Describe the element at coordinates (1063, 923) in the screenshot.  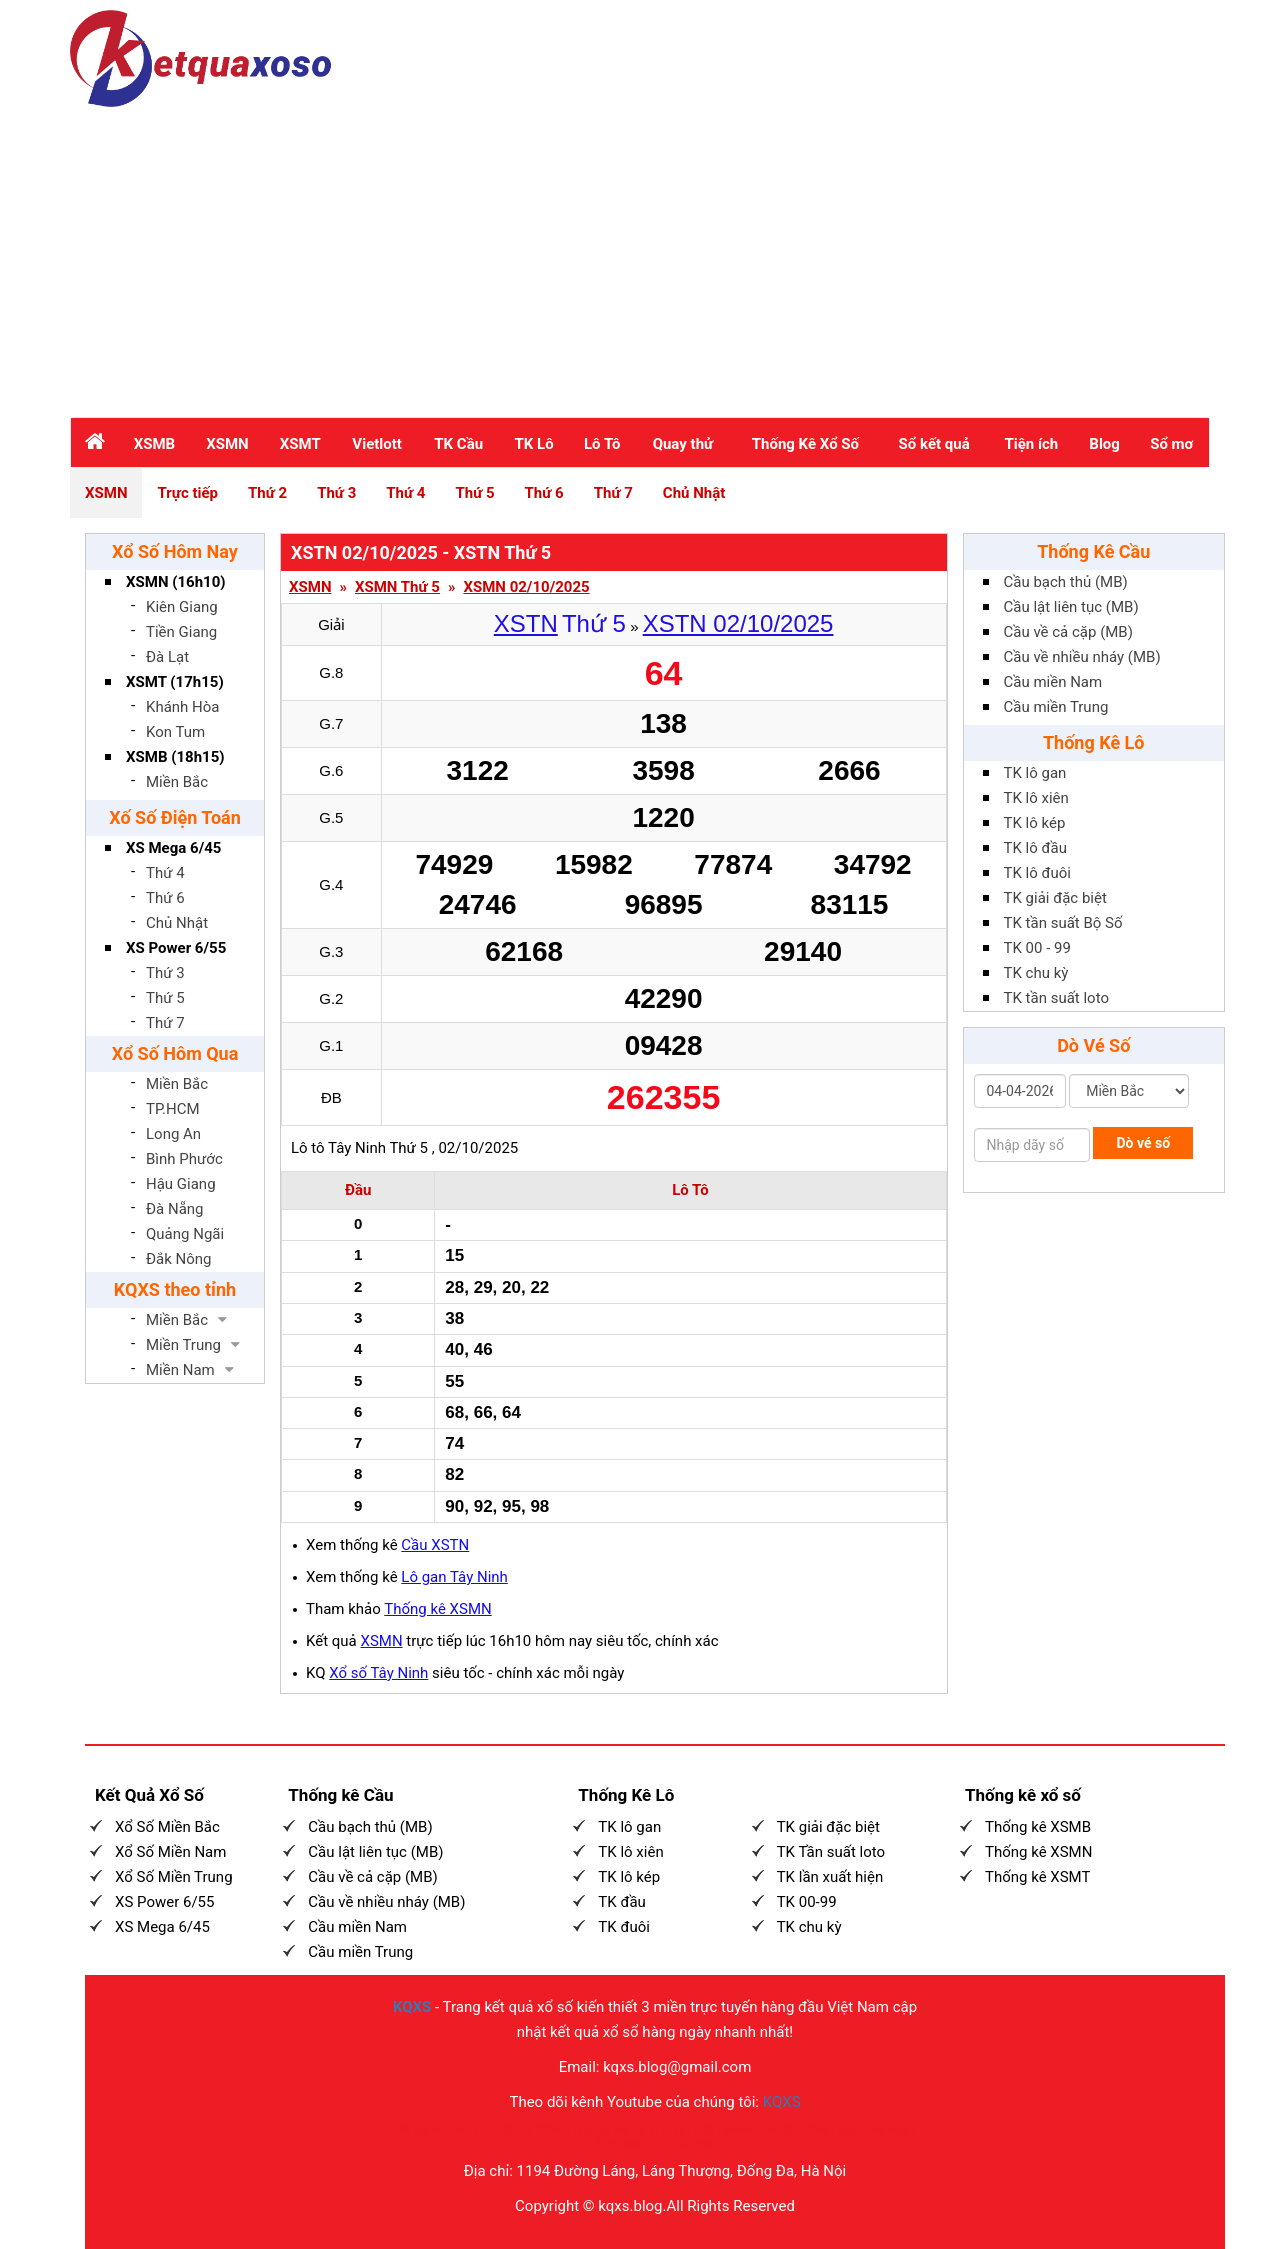
I see `TK tần suất Bộ Số` at that location.